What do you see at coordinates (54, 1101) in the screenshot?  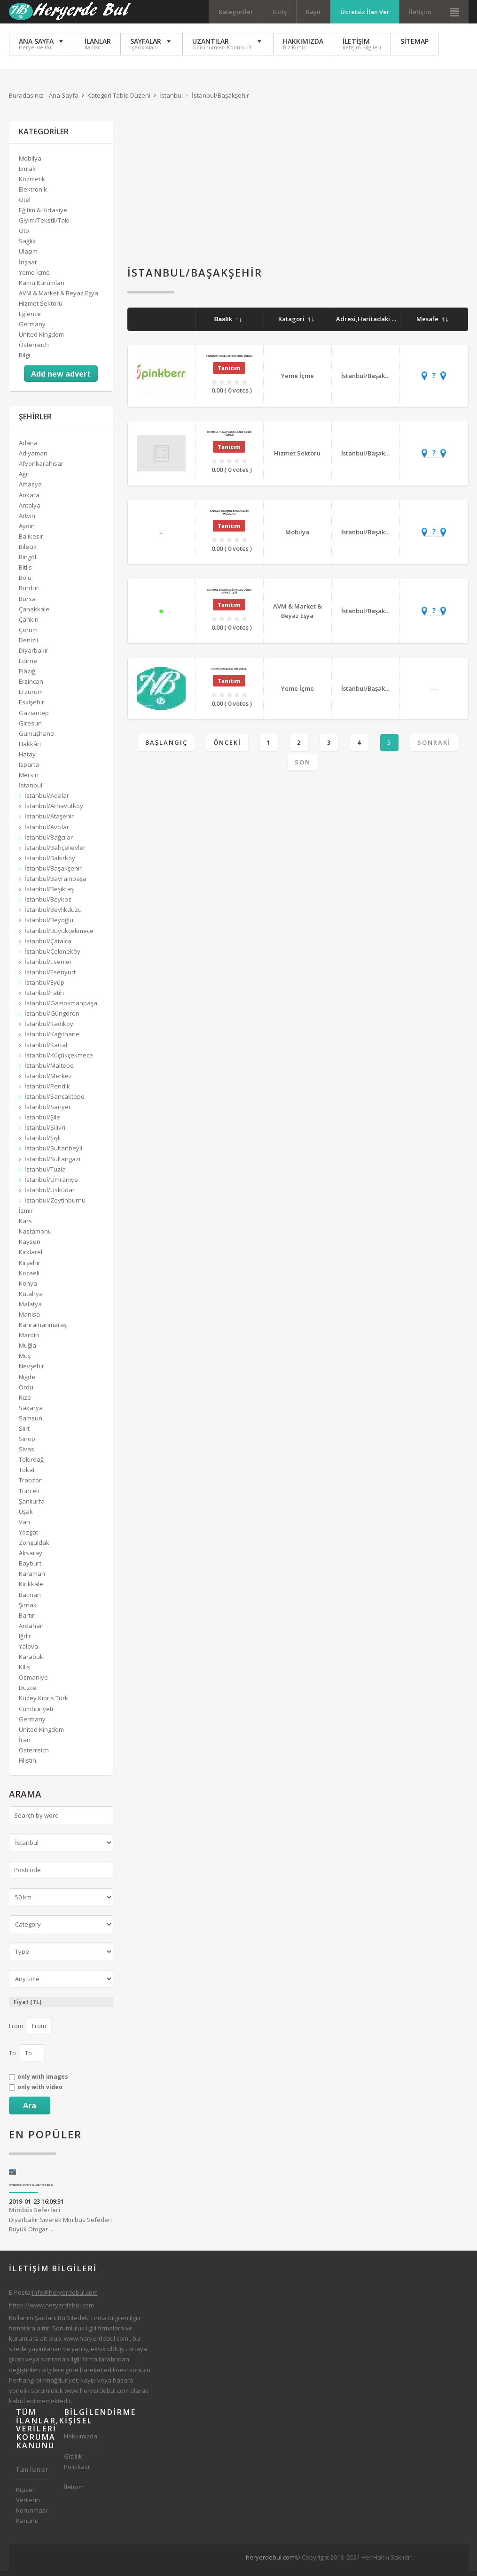 I see `İstanbul/Sancaktepe` at bounding box center [54, 1101].